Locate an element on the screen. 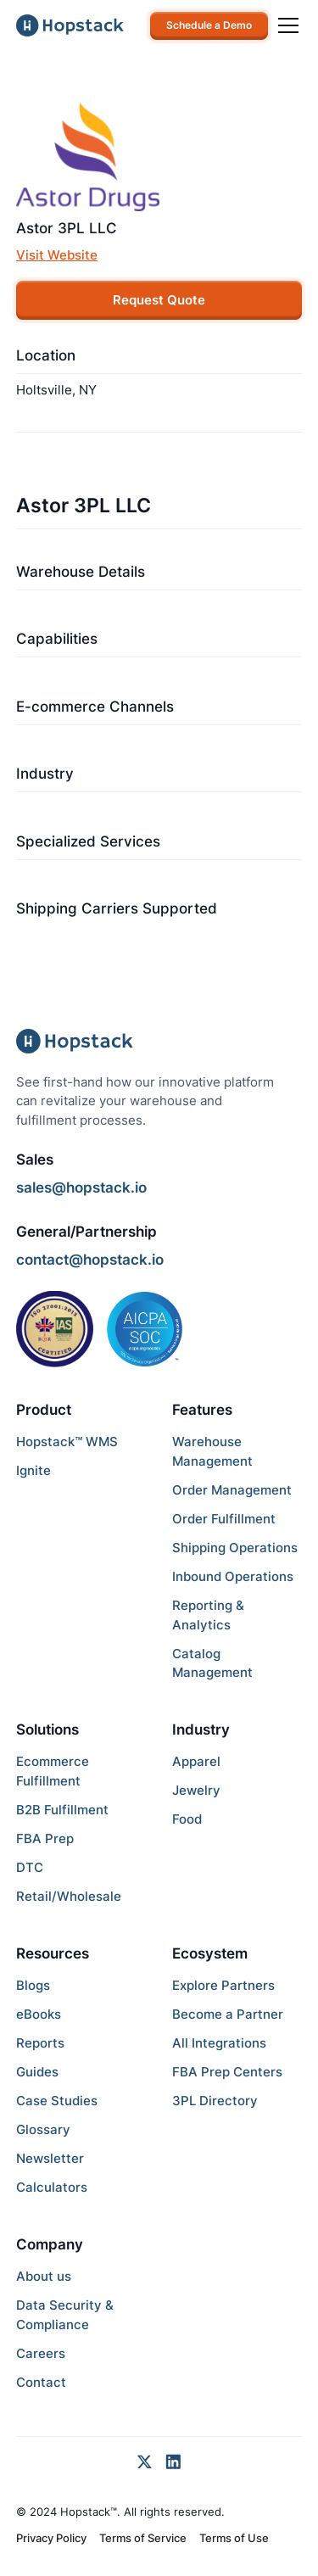 The height and width of the screenshot is (2576, 318). Terms of Service is located at coordinates (143, 2538).